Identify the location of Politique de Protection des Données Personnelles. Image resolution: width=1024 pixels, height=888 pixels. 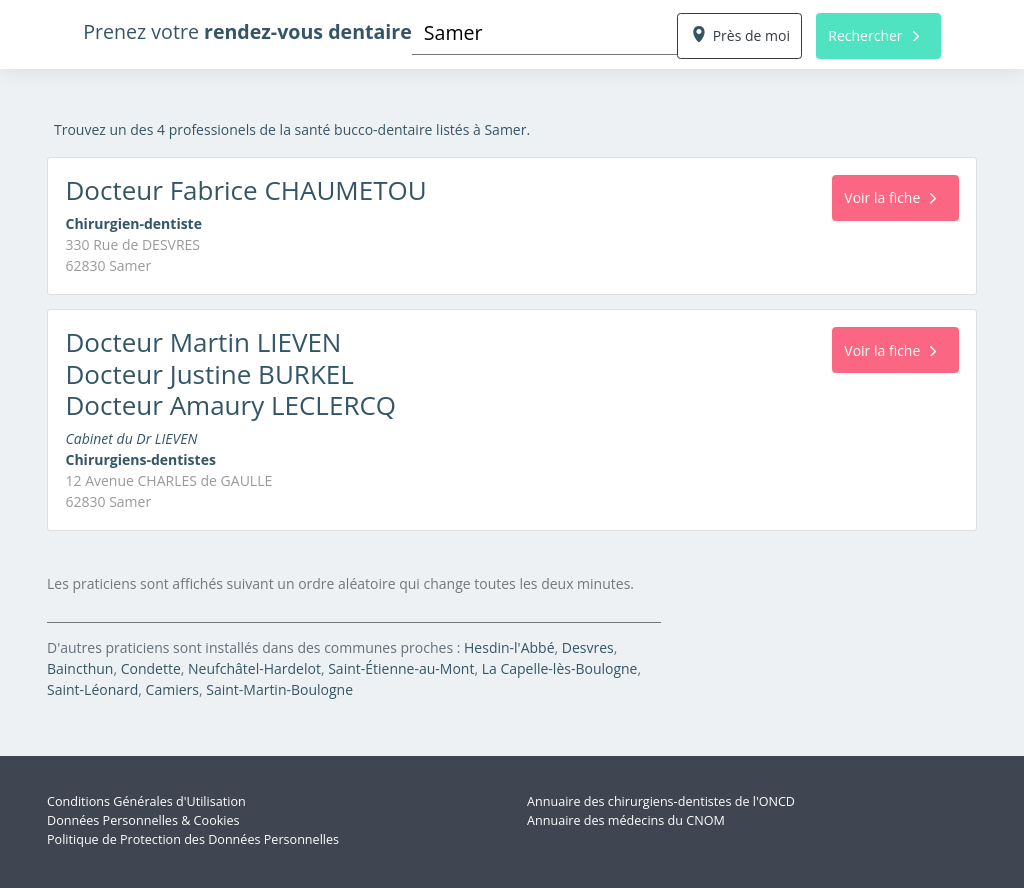
(193, 839).